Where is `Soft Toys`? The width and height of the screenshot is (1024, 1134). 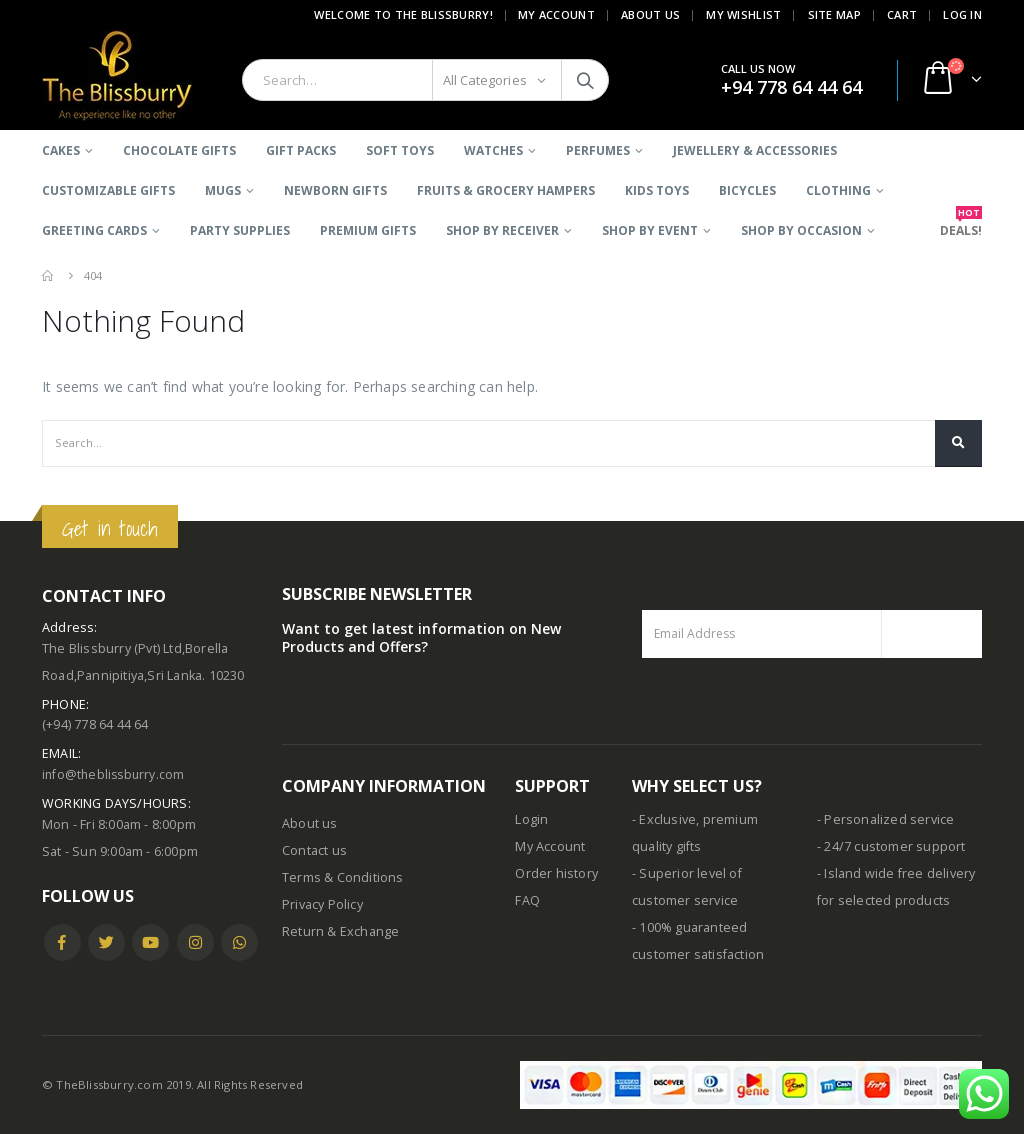
Soft Toys is located at coordinates (400, 150).